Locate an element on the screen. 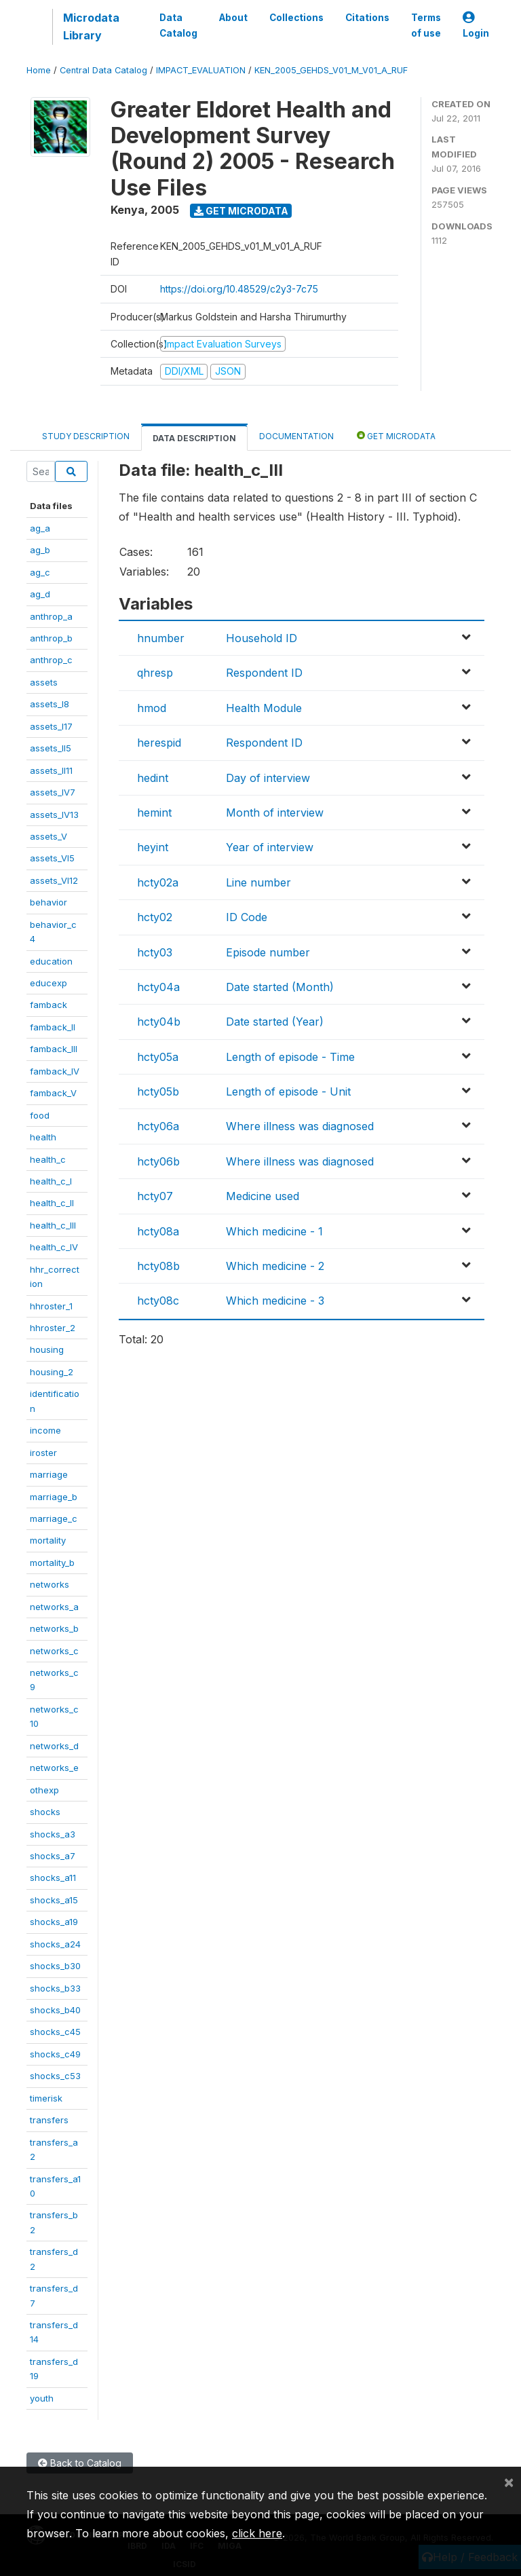 The width and height of the screenshot is (521, 2576). ag_b is located at coordinates (40, 549).